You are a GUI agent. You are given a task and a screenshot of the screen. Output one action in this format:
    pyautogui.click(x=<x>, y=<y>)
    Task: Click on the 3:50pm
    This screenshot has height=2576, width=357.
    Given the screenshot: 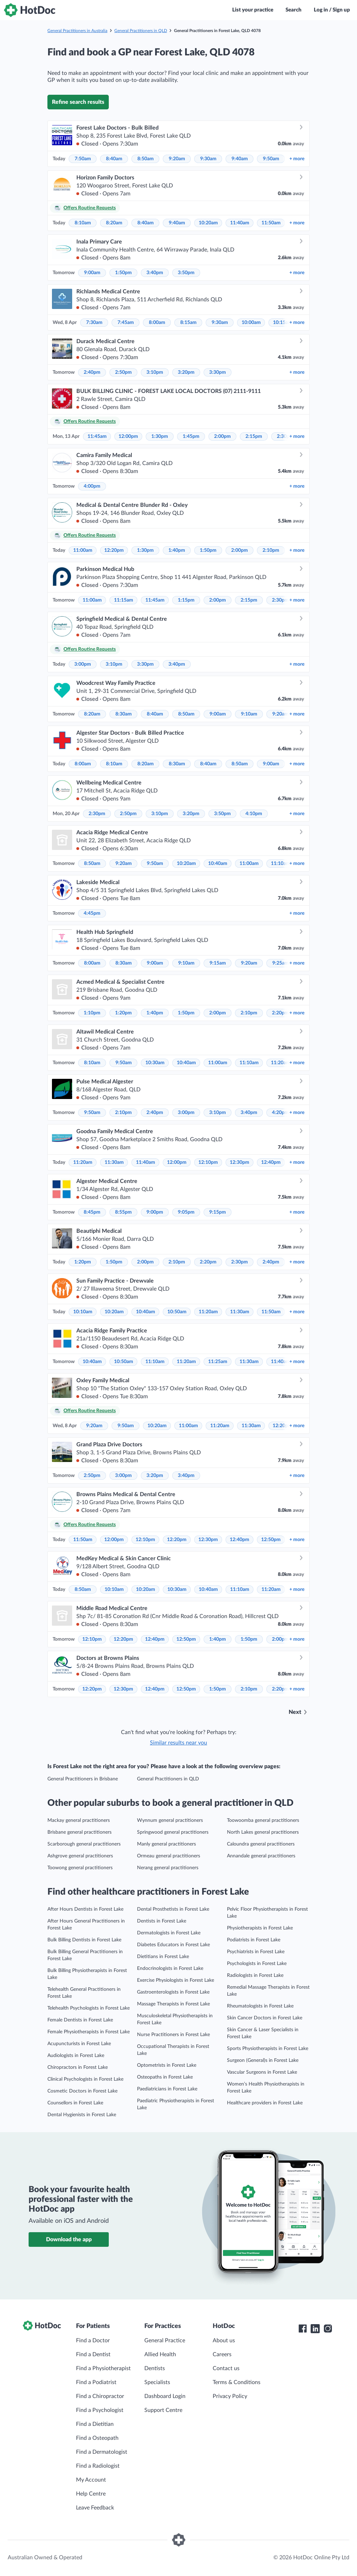 What is the action you would take?
    pyautogui.click(x=186, y=272)
    